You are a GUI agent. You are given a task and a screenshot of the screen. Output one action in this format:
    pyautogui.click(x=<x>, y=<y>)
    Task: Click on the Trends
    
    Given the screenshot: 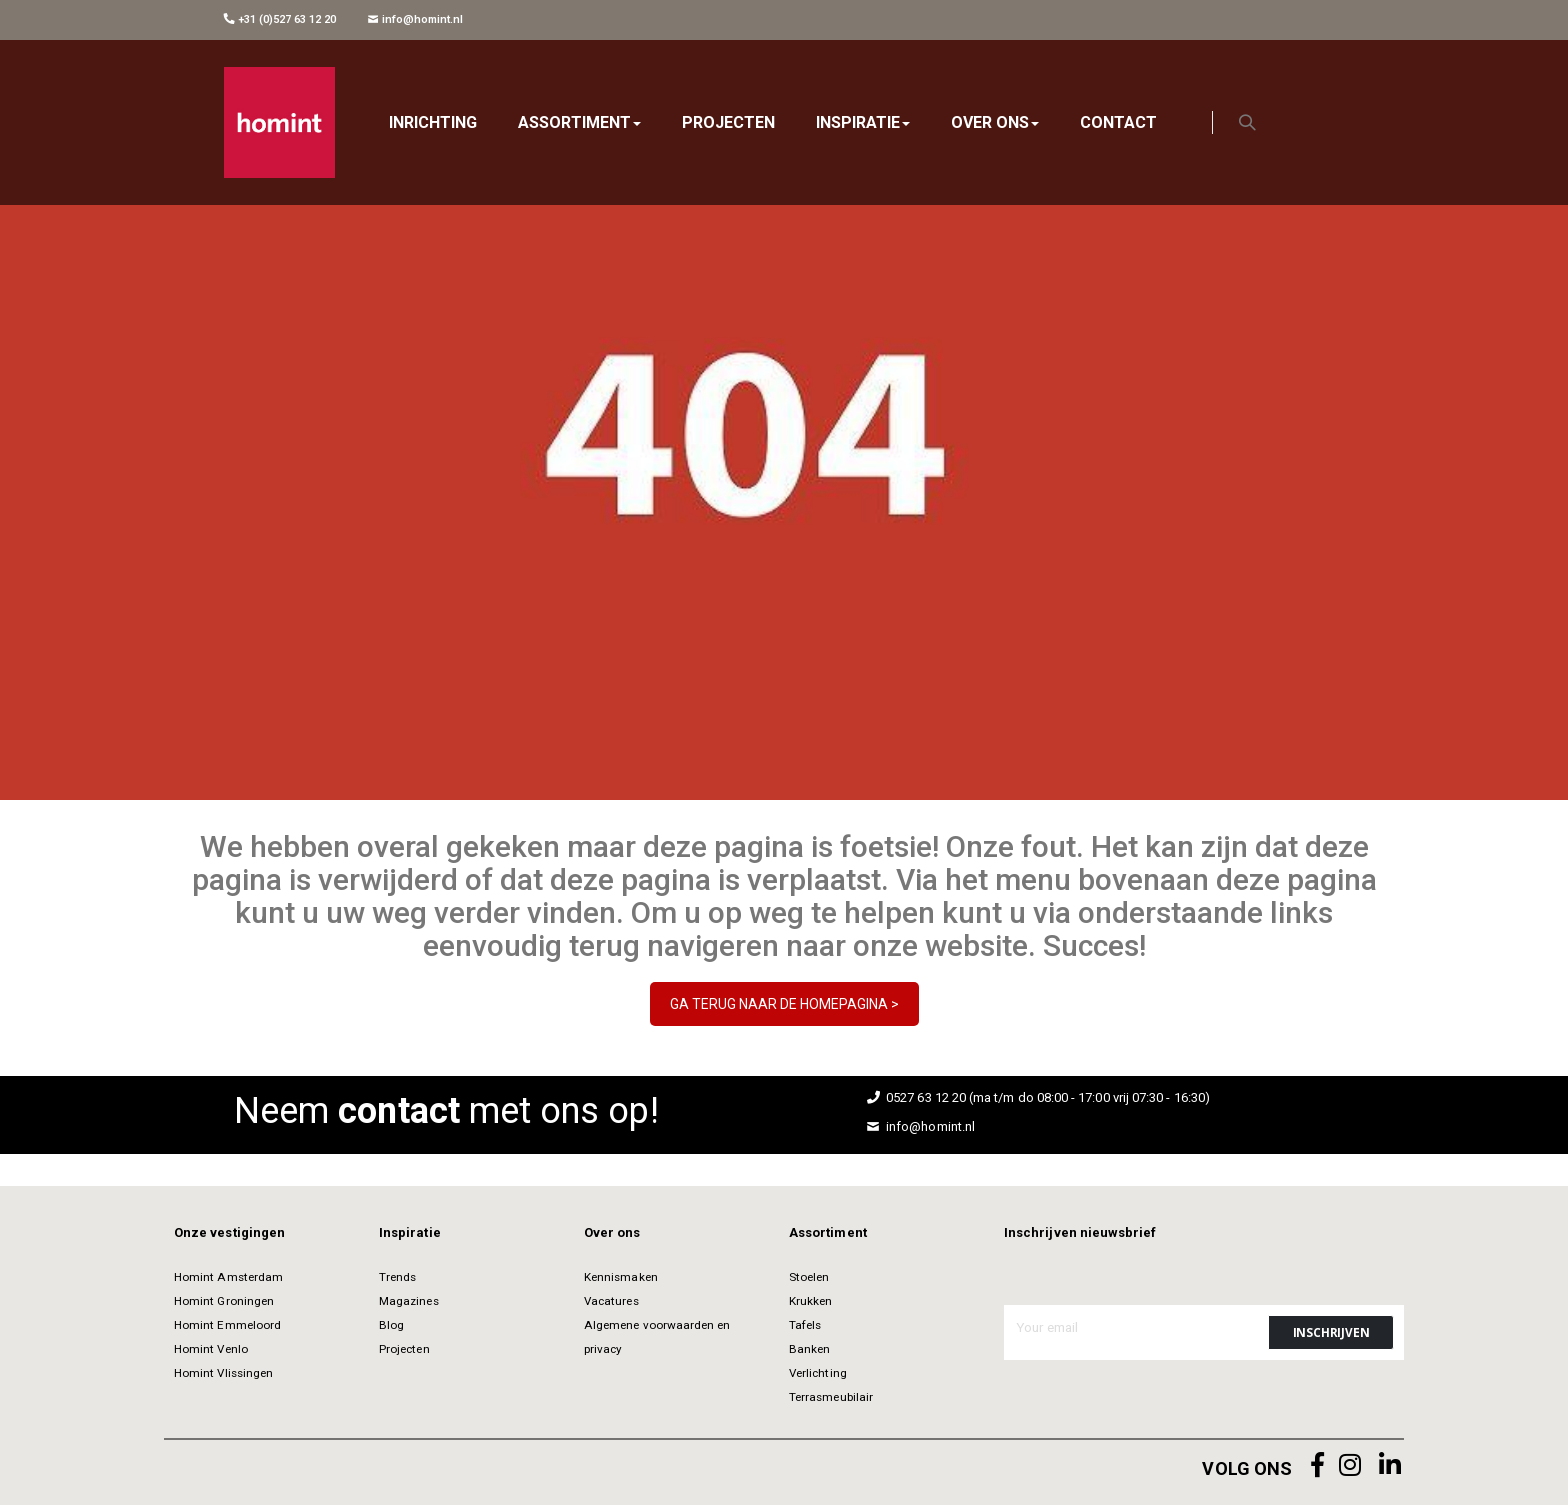 What is the action you would take?
    pyautogui.click(x=397, y=1277)
    